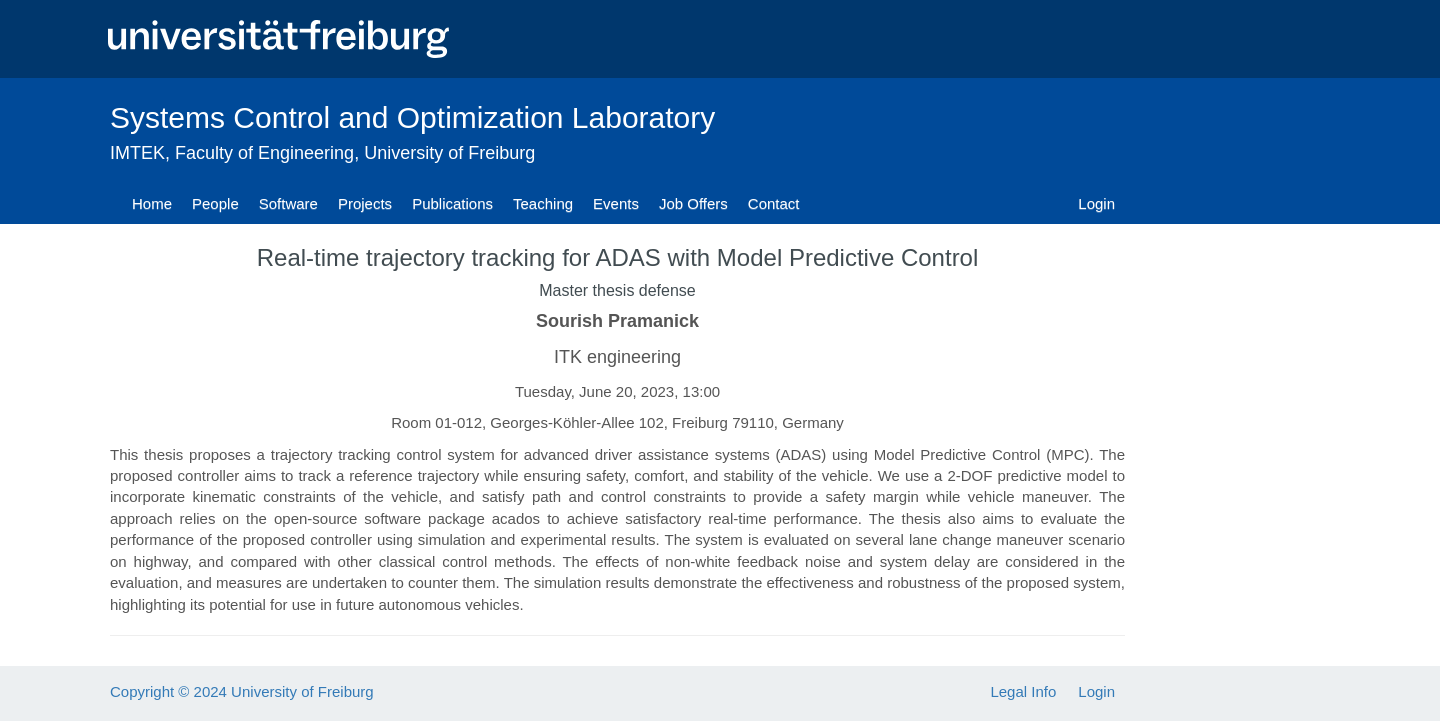 The image size is (1440, 721). What do you see at coordinates (215, 203) in the screenshot?
I see `People` at bounding box center [215, 203].